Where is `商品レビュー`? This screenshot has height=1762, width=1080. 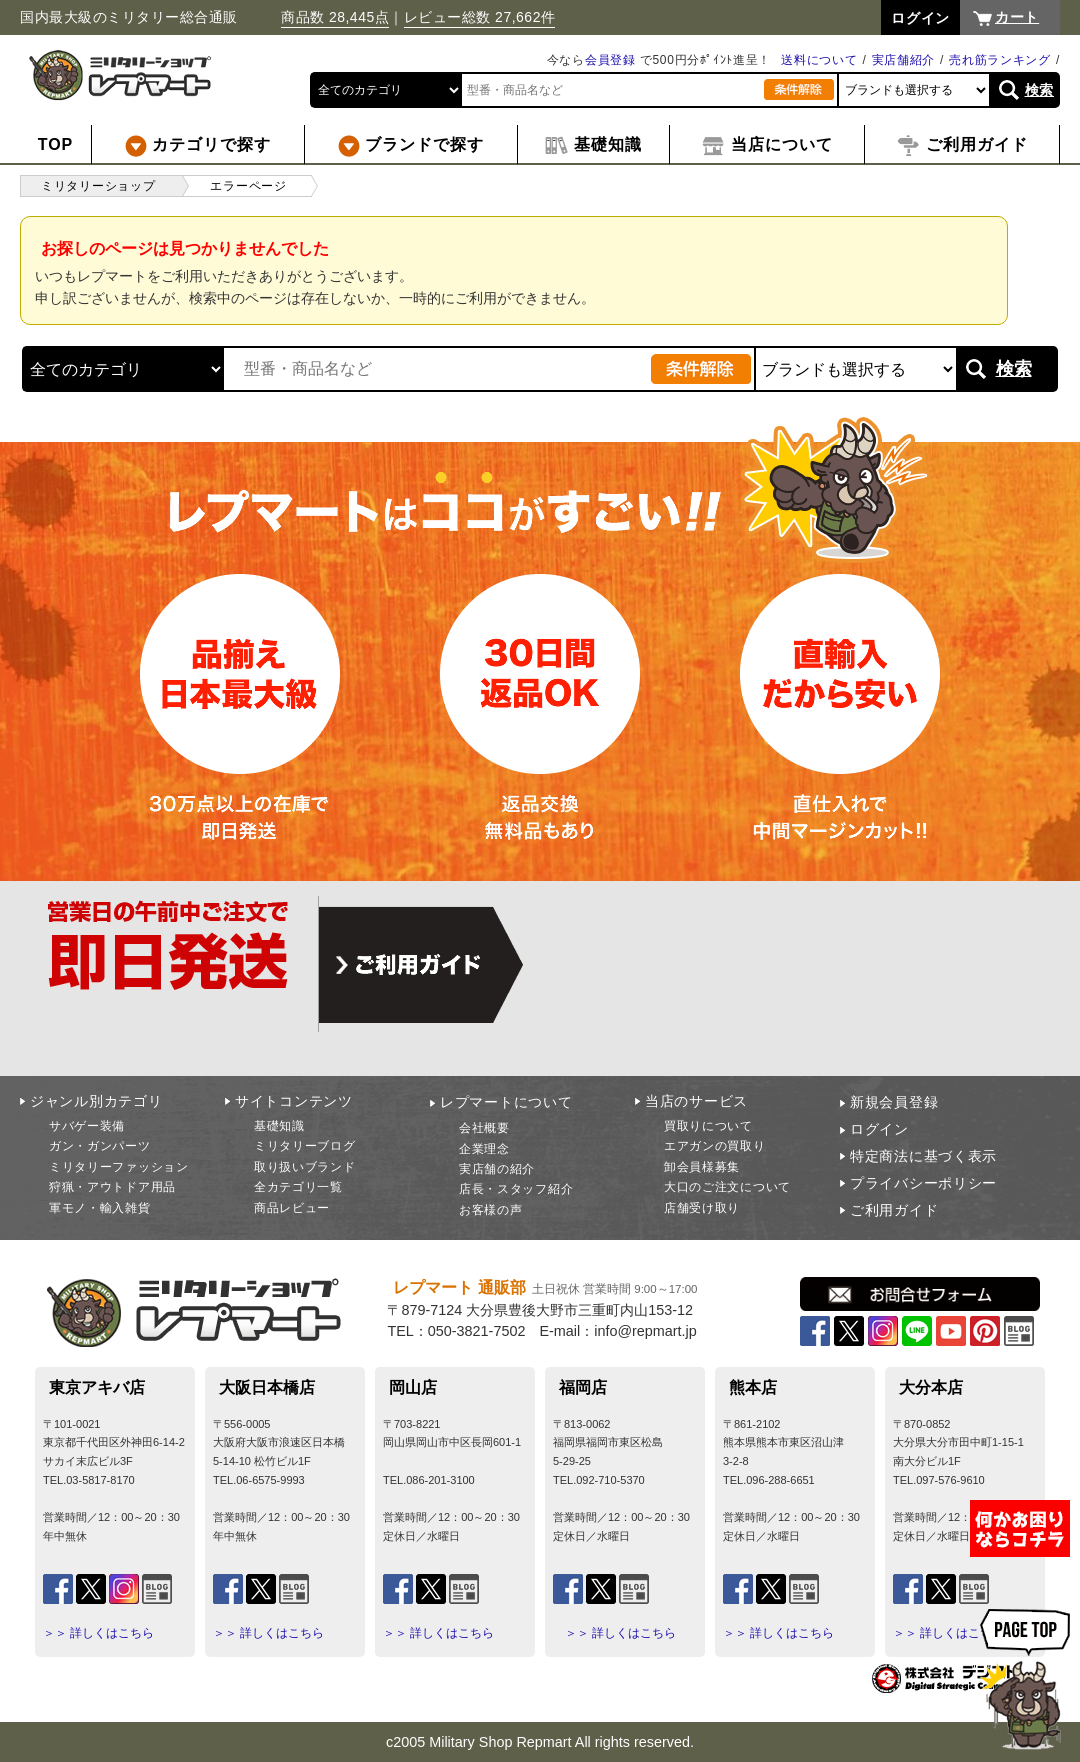
商品レビュー is located at coordinates (292, 1208).